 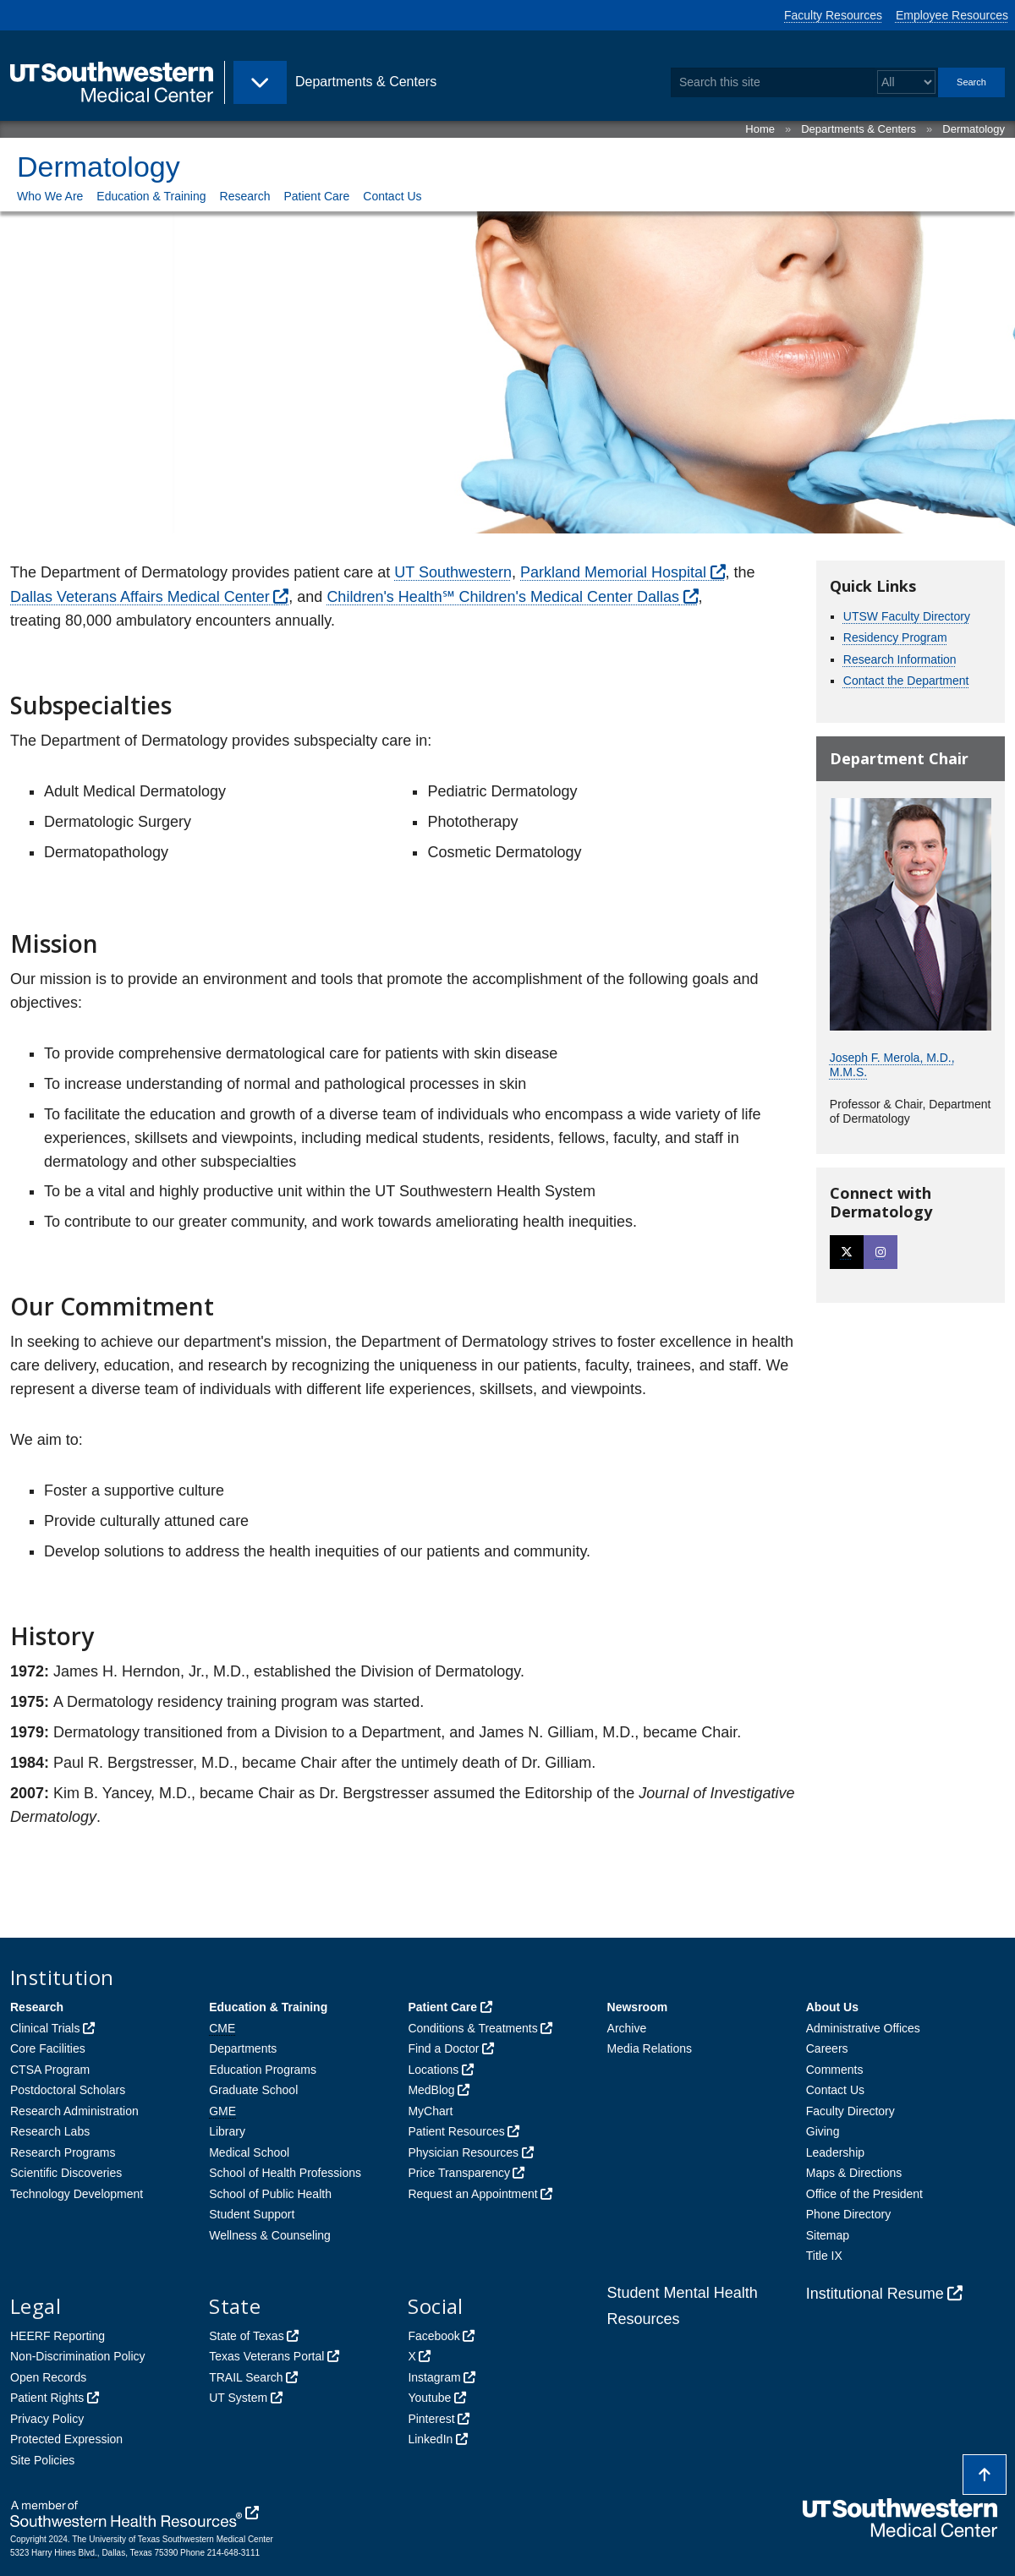 I want to click on Graduate School, so click(x=253, y=2090).